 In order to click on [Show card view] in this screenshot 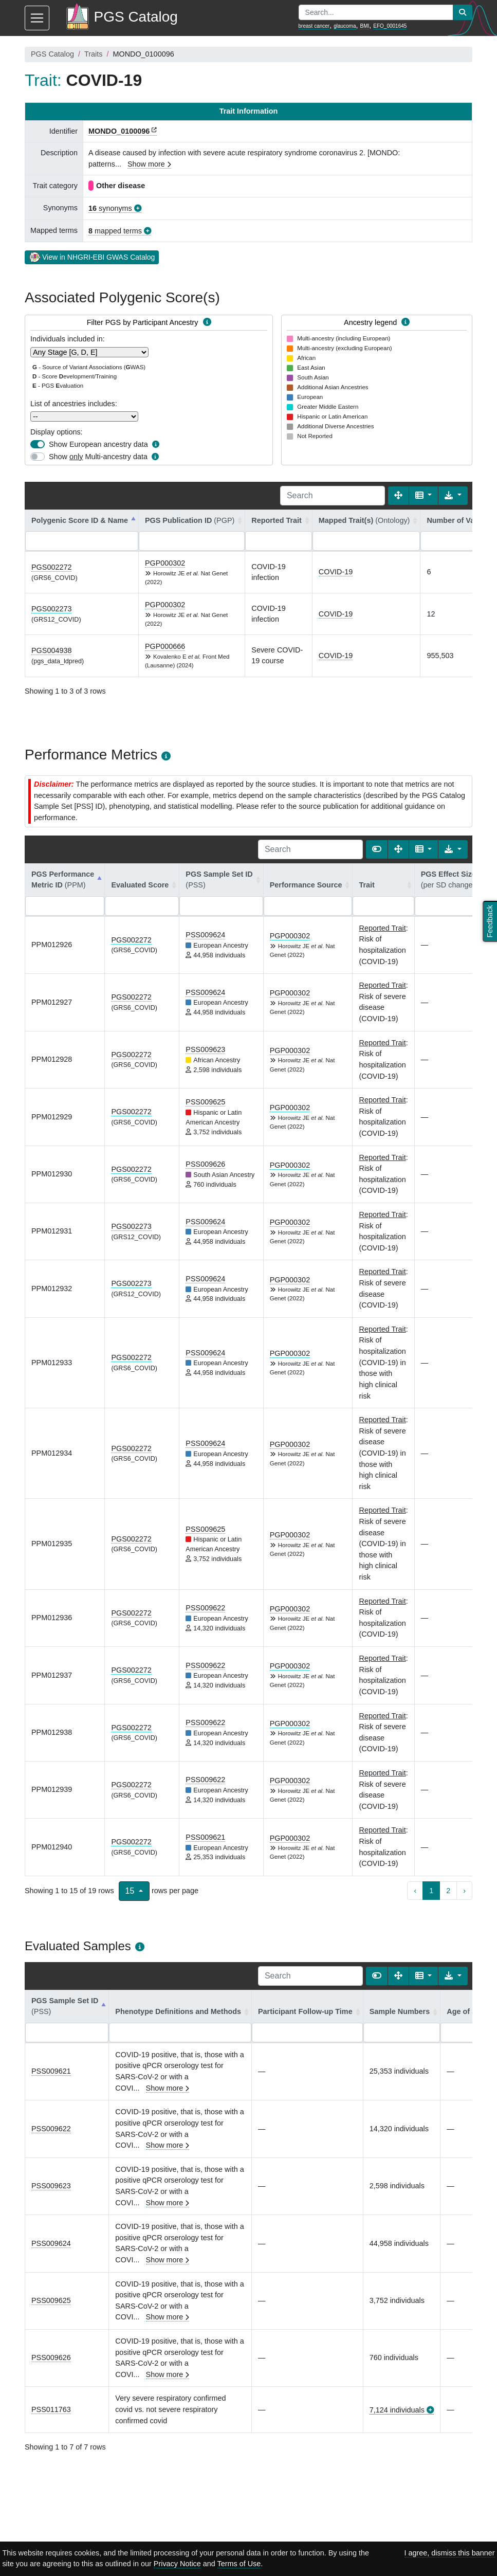, I will do `click(376, 849)`.